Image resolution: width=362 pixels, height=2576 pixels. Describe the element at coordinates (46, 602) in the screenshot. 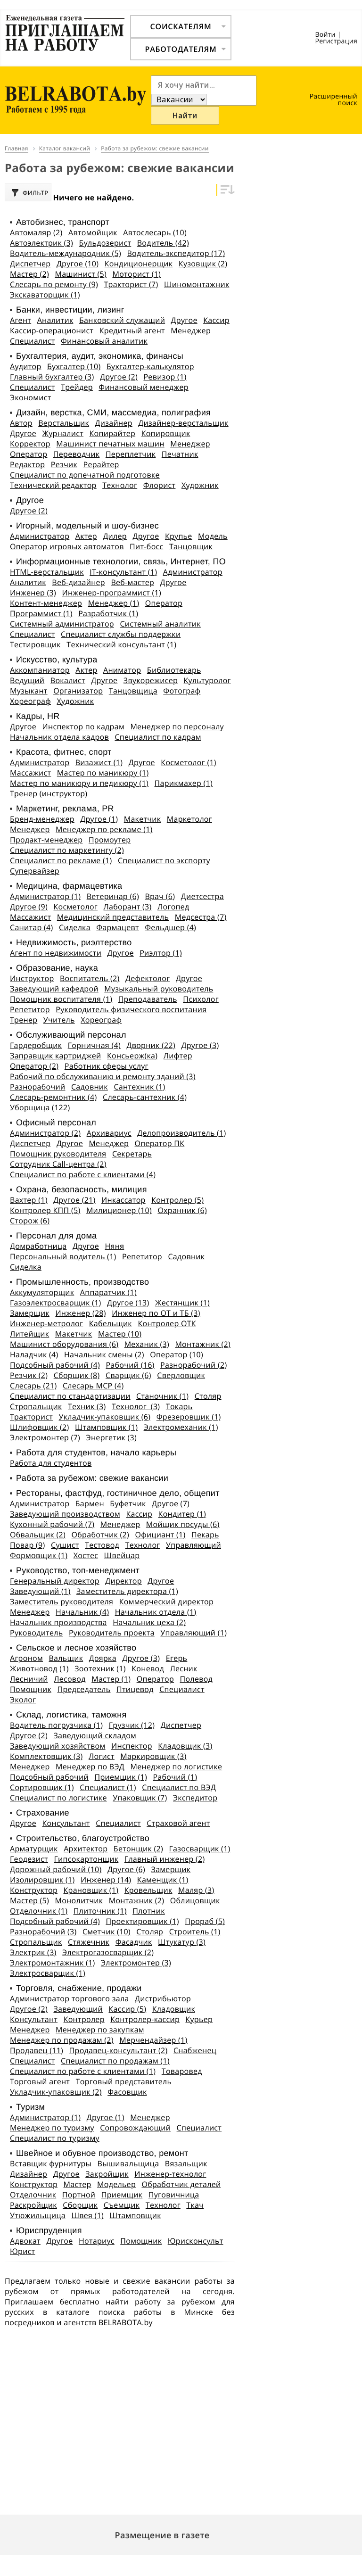

I see `Контент-менеджер` at that location.